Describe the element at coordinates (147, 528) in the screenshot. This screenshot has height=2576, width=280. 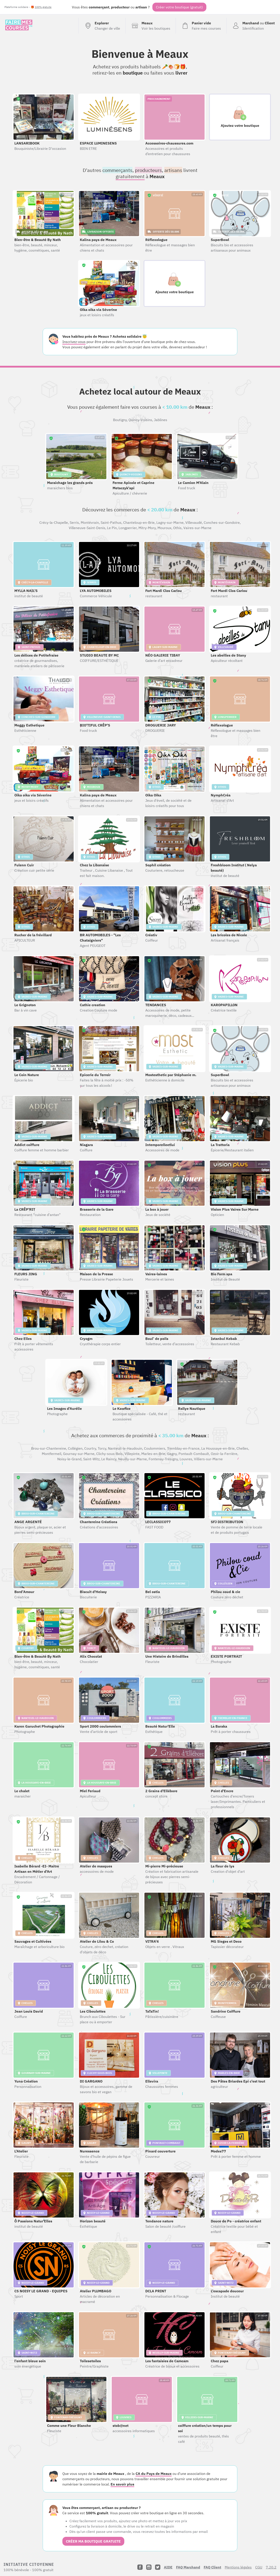
I see `Mitry-Mory` at that location.